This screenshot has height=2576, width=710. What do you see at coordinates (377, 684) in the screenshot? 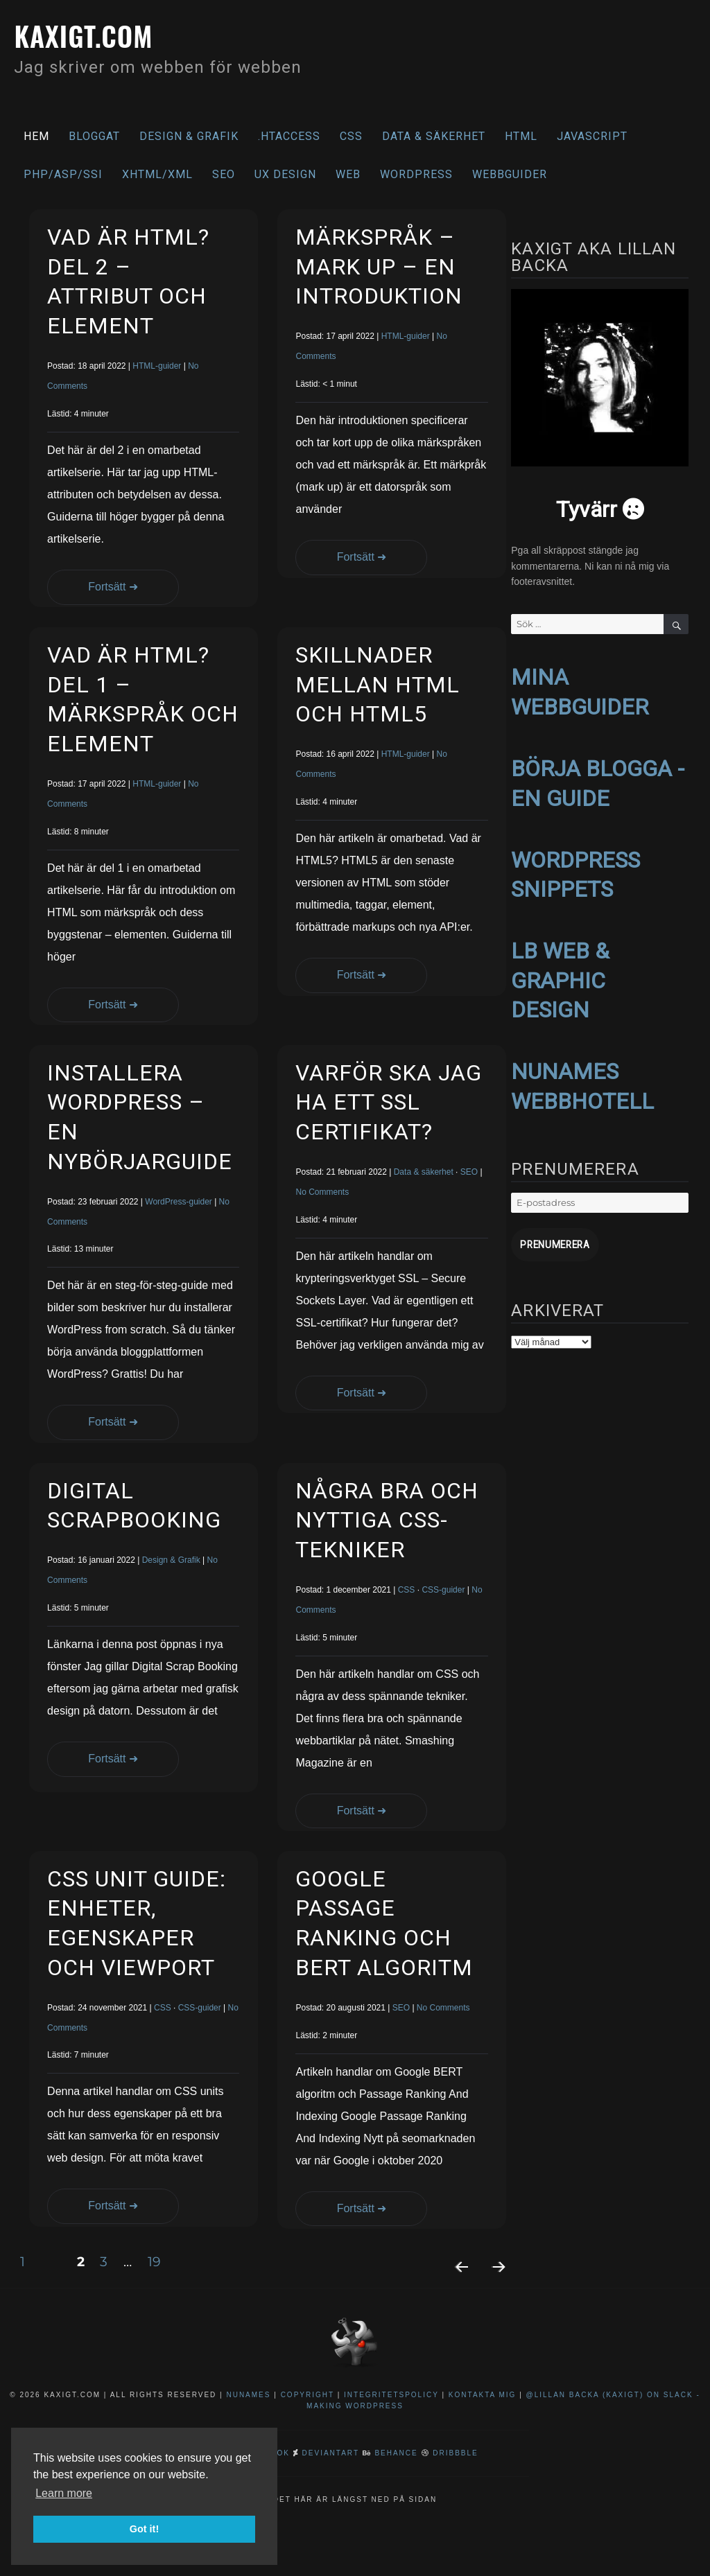
I see `Skillnader mellan HTML och HTML5` at bounding box center [377, 684].